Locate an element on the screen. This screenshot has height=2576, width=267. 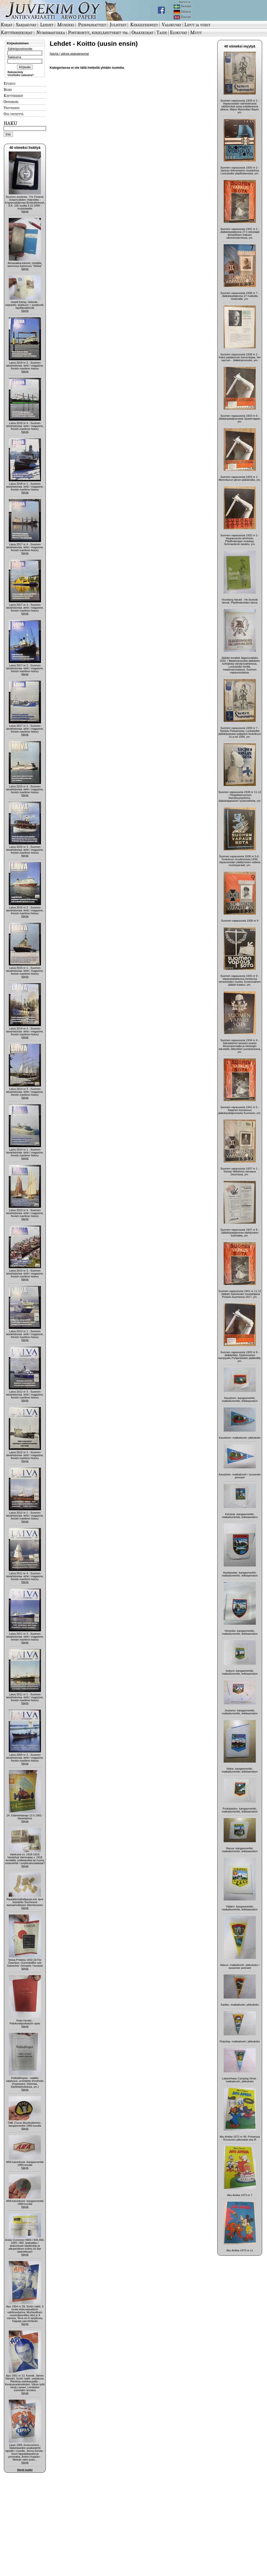
Ota yhteyttä is located at coordinates (14, 113).